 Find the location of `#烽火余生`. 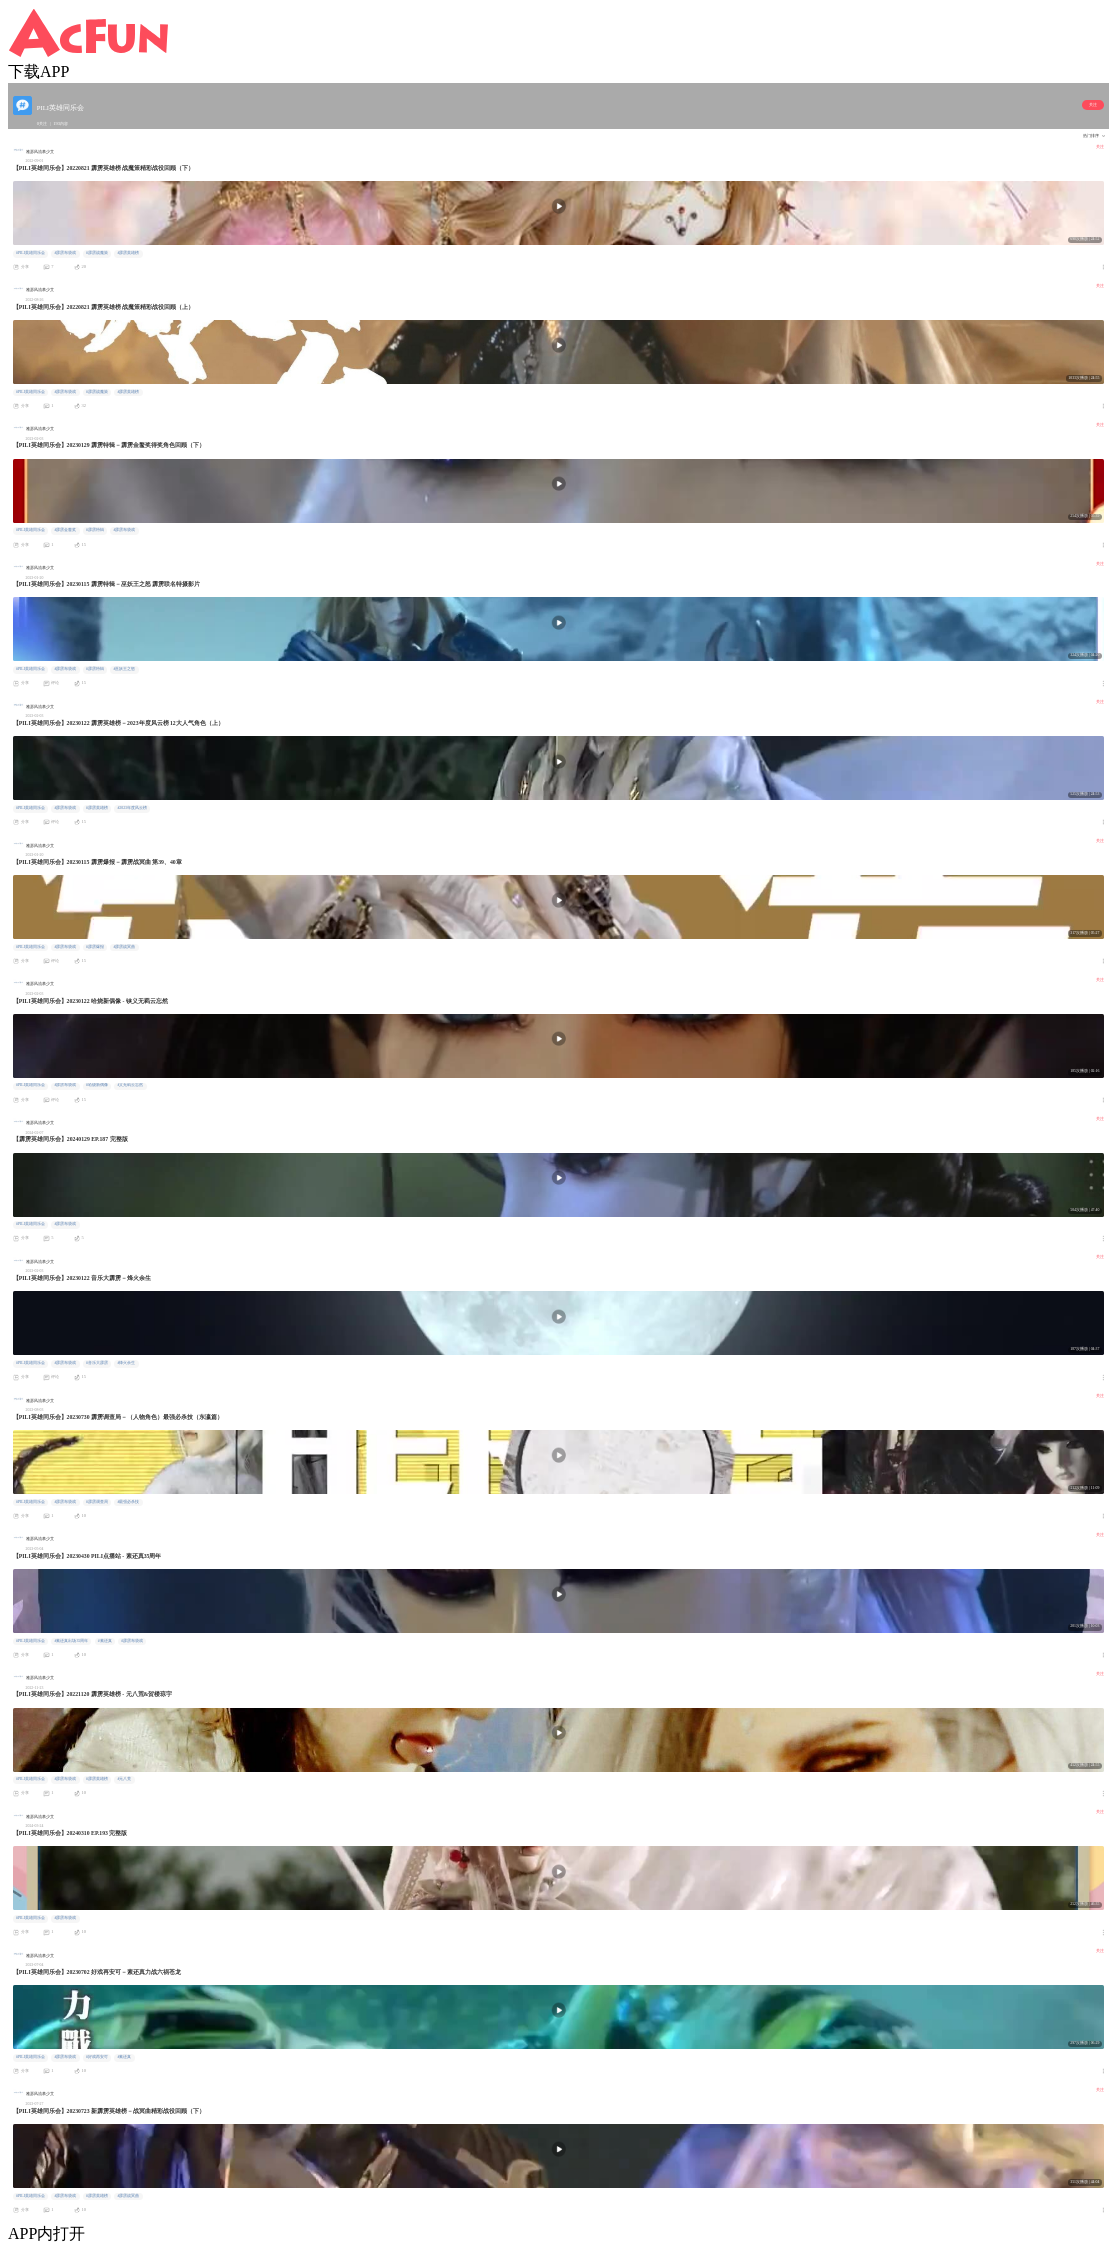

#烽火余生 is located at coordinates (126, 1363).